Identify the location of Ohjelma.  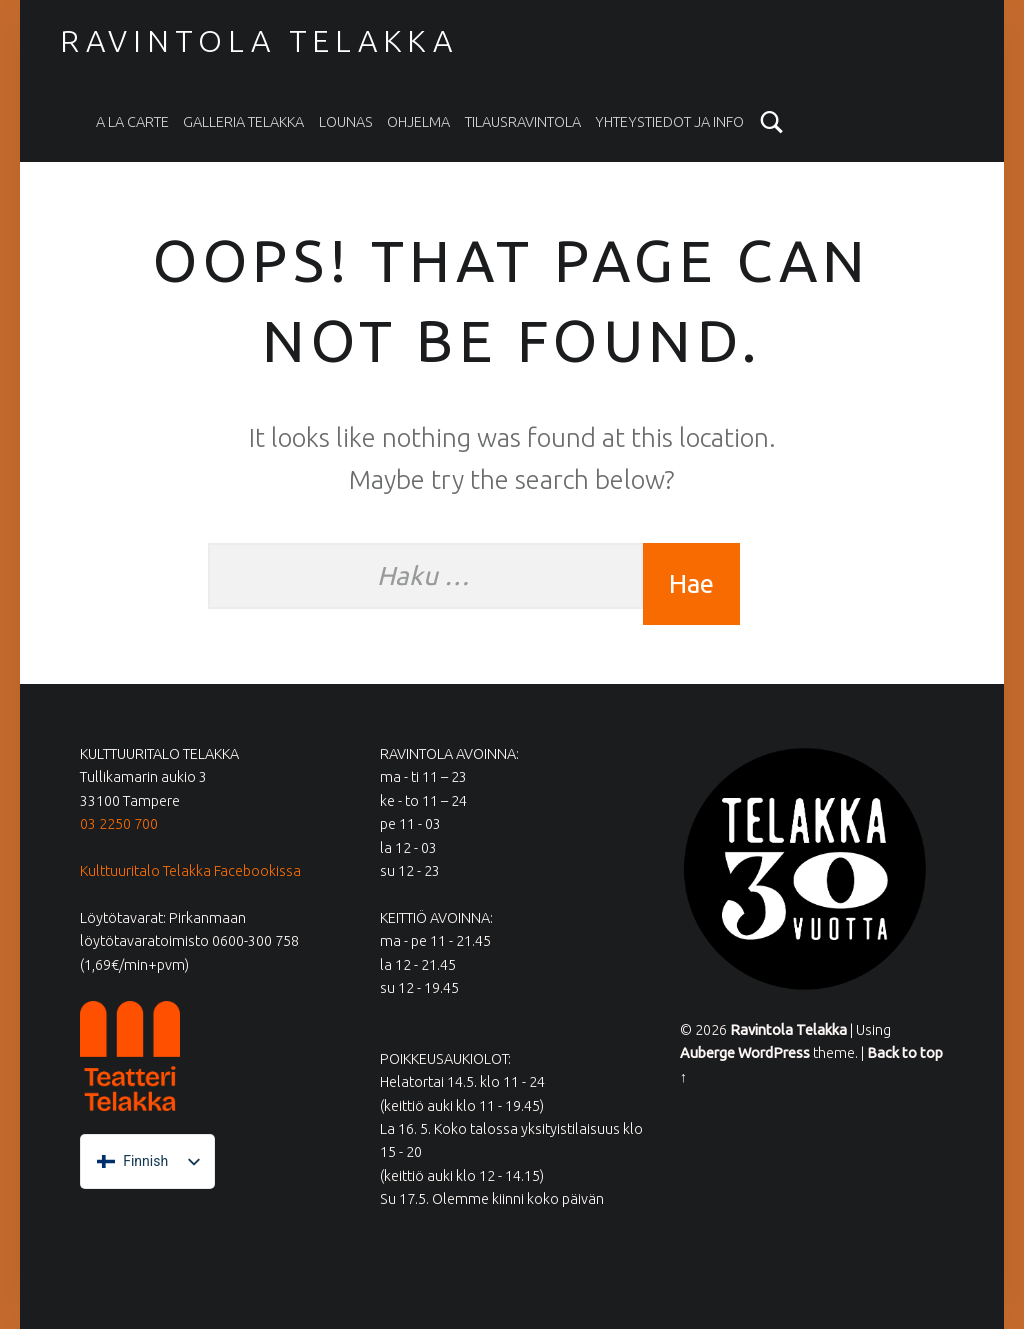
(418, 122).